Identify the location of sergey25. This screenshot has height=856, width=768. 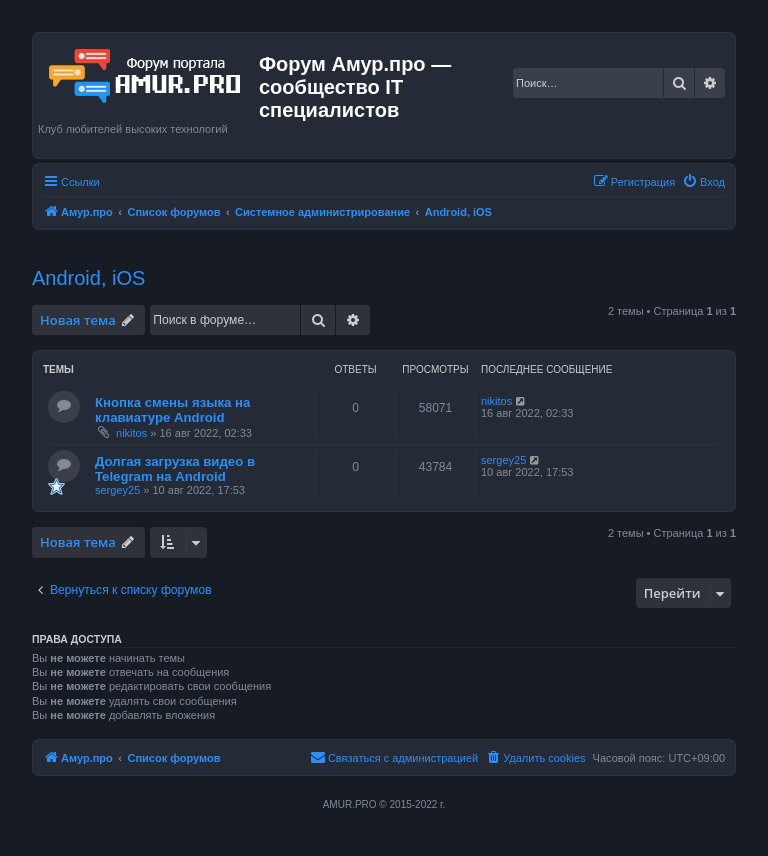
(117, 490).